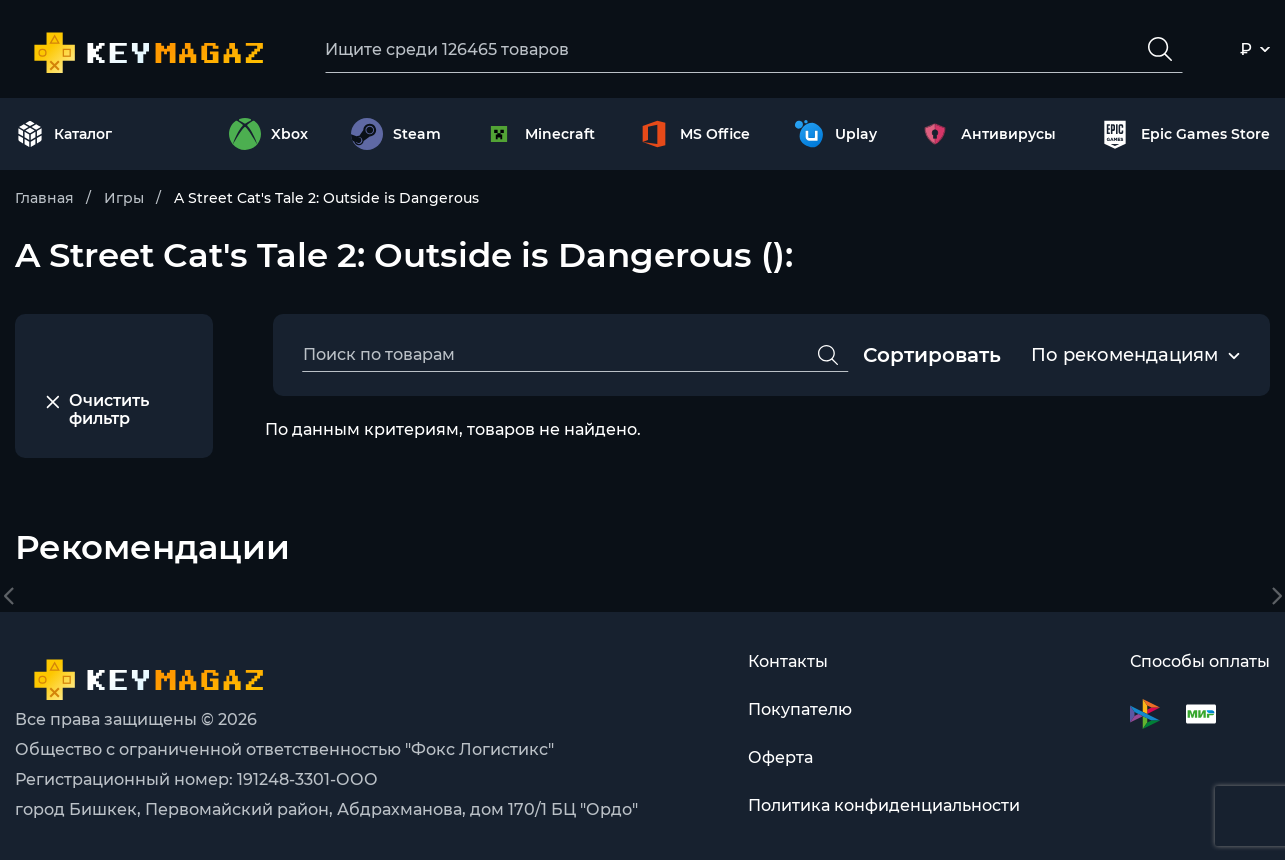  What do you see at coordinates (1124, 355) in the screenshot?
I see `По рекомендациям [textbox]` at bounding box center [1124, 355].